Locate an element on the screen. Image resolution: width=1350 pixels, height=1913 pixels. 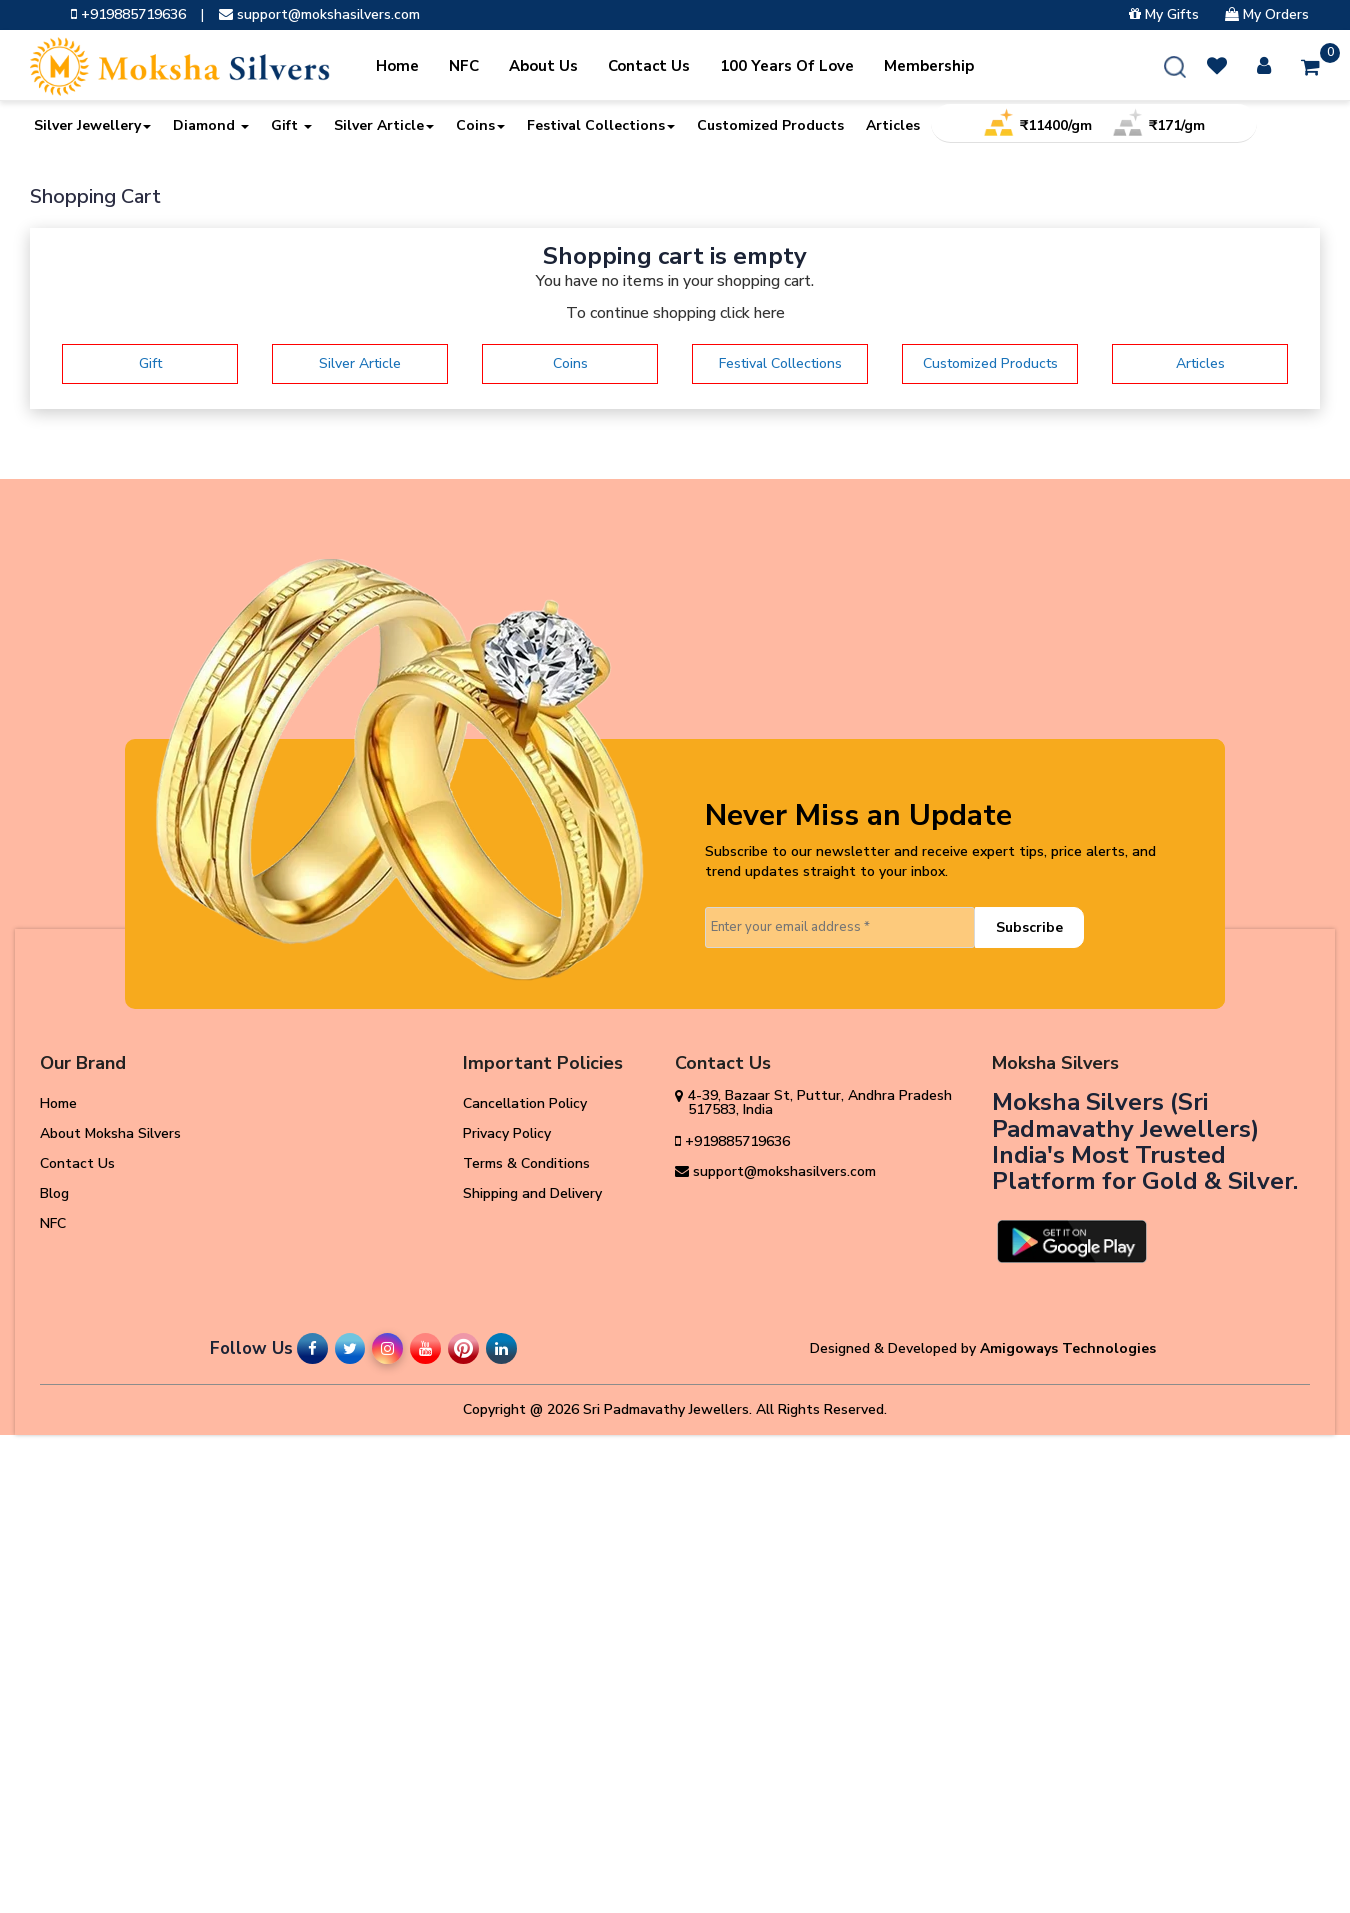
Diamond is located at coordinates (211, 125).